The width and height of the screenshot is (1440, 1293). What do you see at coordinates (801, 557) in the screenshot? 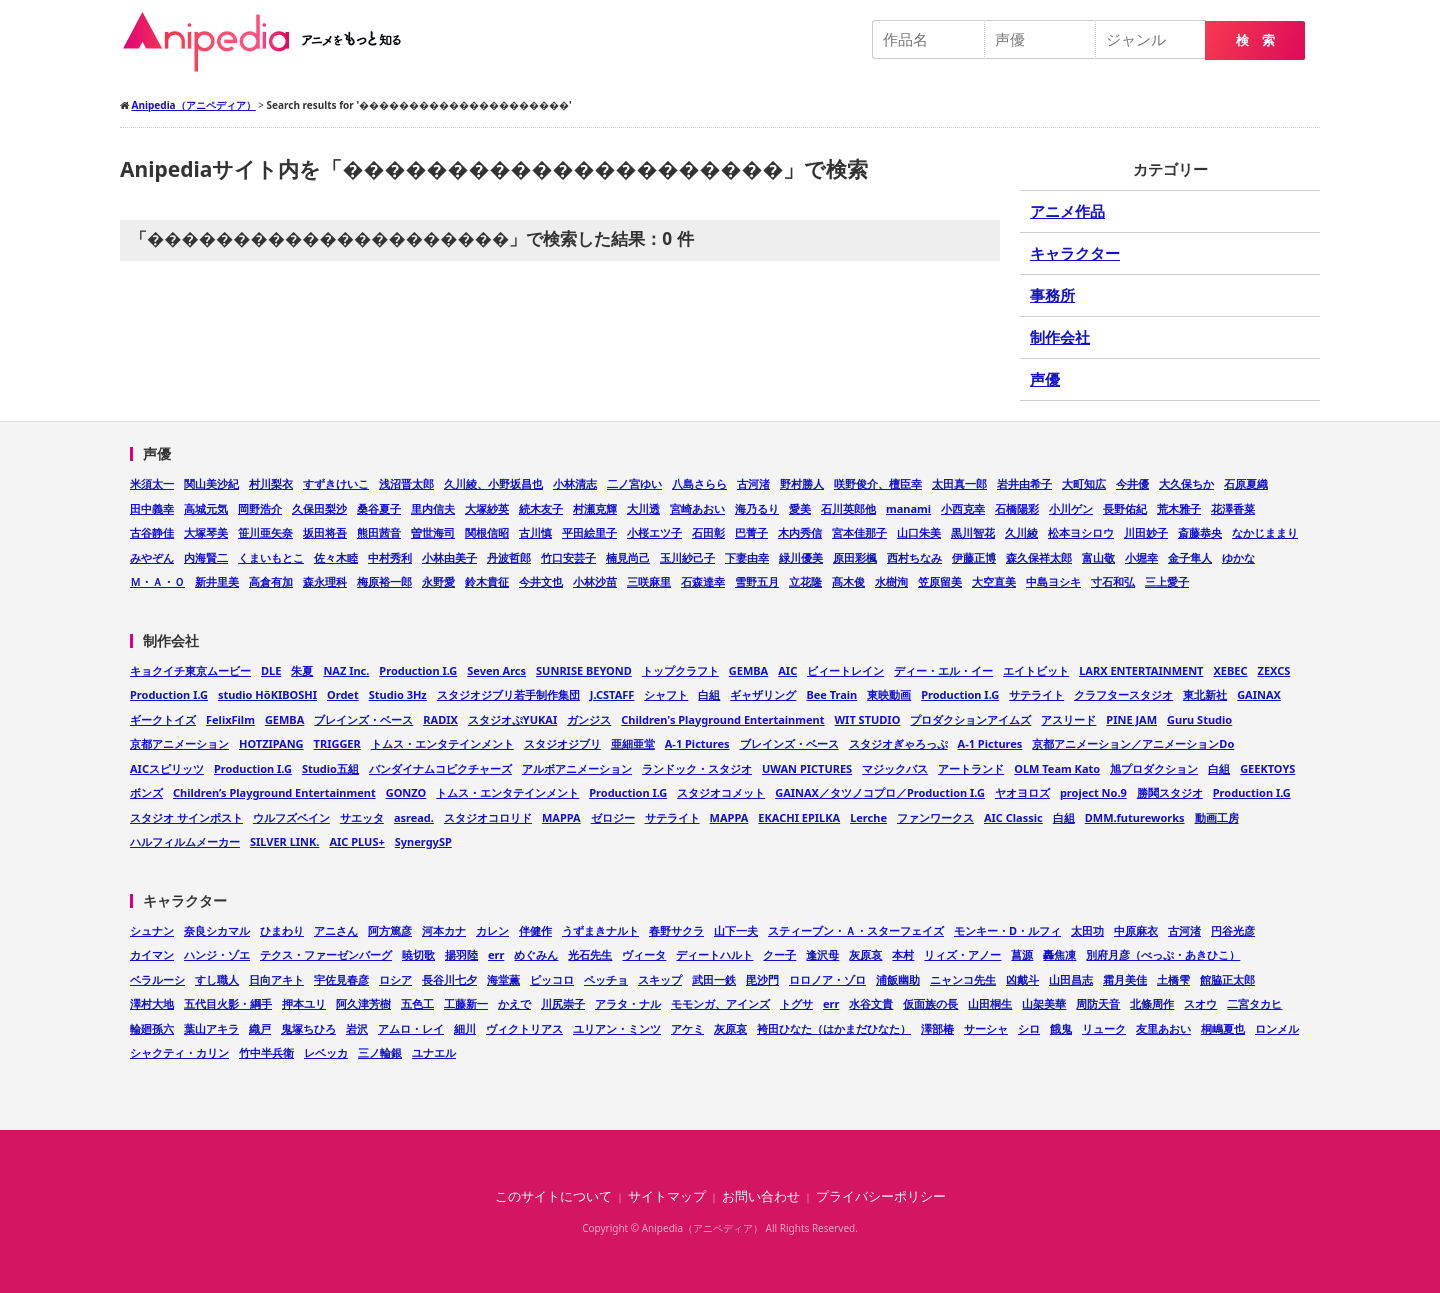
I see `緑川優美` at bounding box center [801, 557].